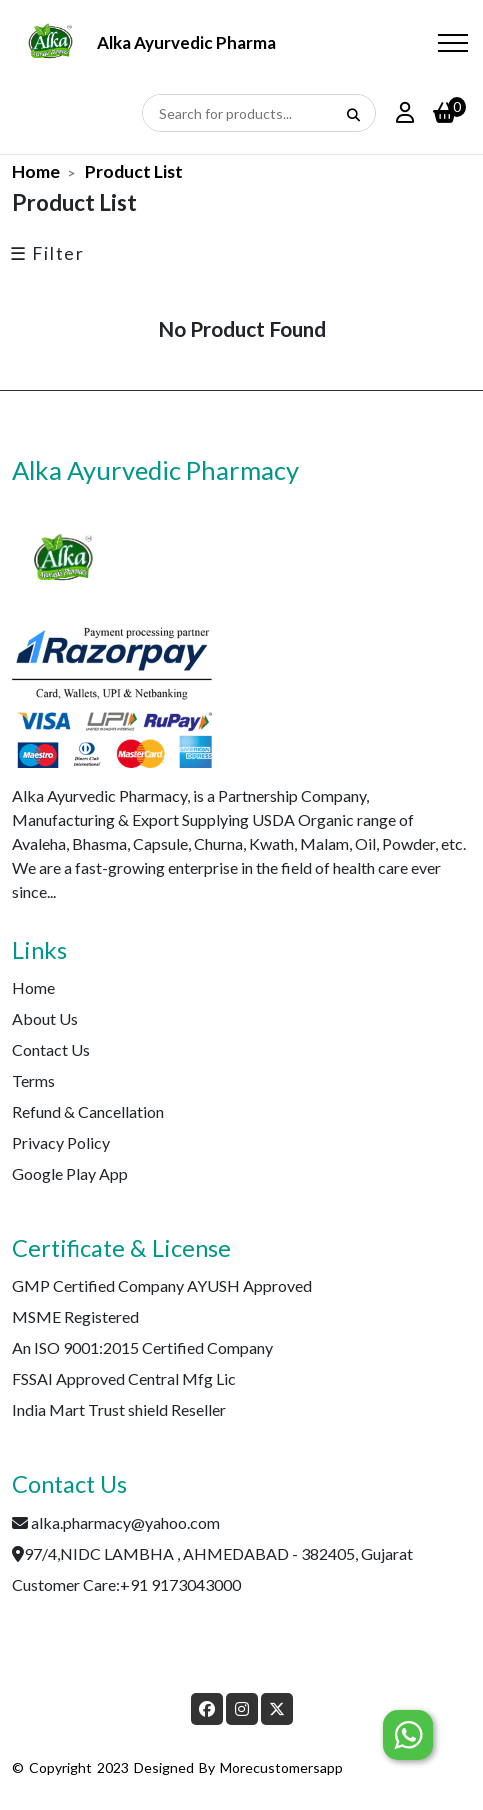 The image size is (483, 1810). What do you see at coordinates (162, 1285) in the screenshot?
I see `GMP Certified Company AYUSH Approved` at bounding box center [162, 1285].